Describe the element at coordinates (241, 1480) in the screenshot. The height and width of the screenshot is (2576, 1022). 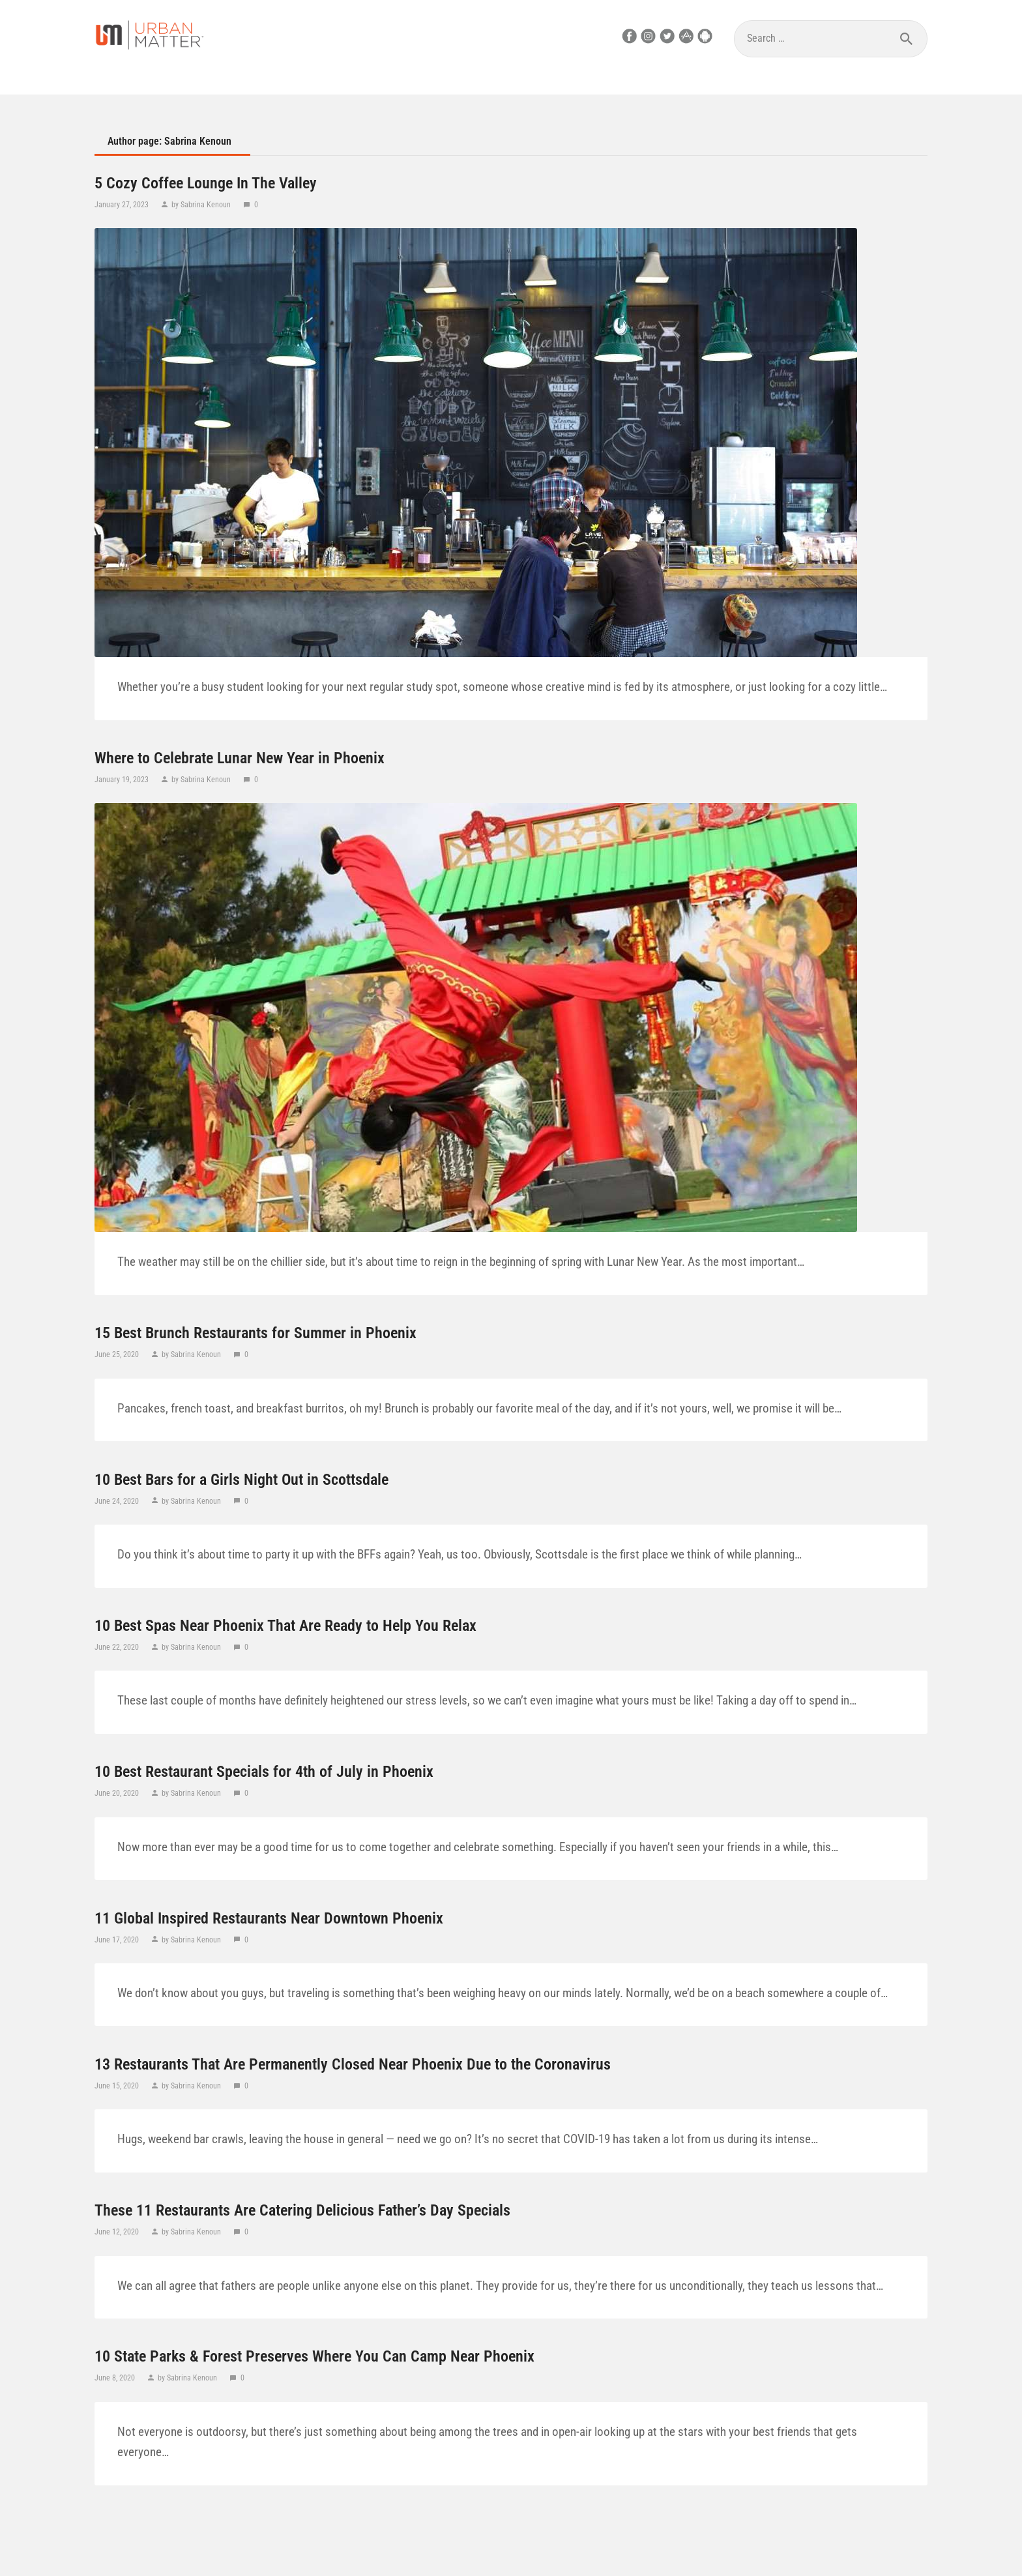
I see `10 Best Bars for a Girls Night Out in Scottsdale` at that location.